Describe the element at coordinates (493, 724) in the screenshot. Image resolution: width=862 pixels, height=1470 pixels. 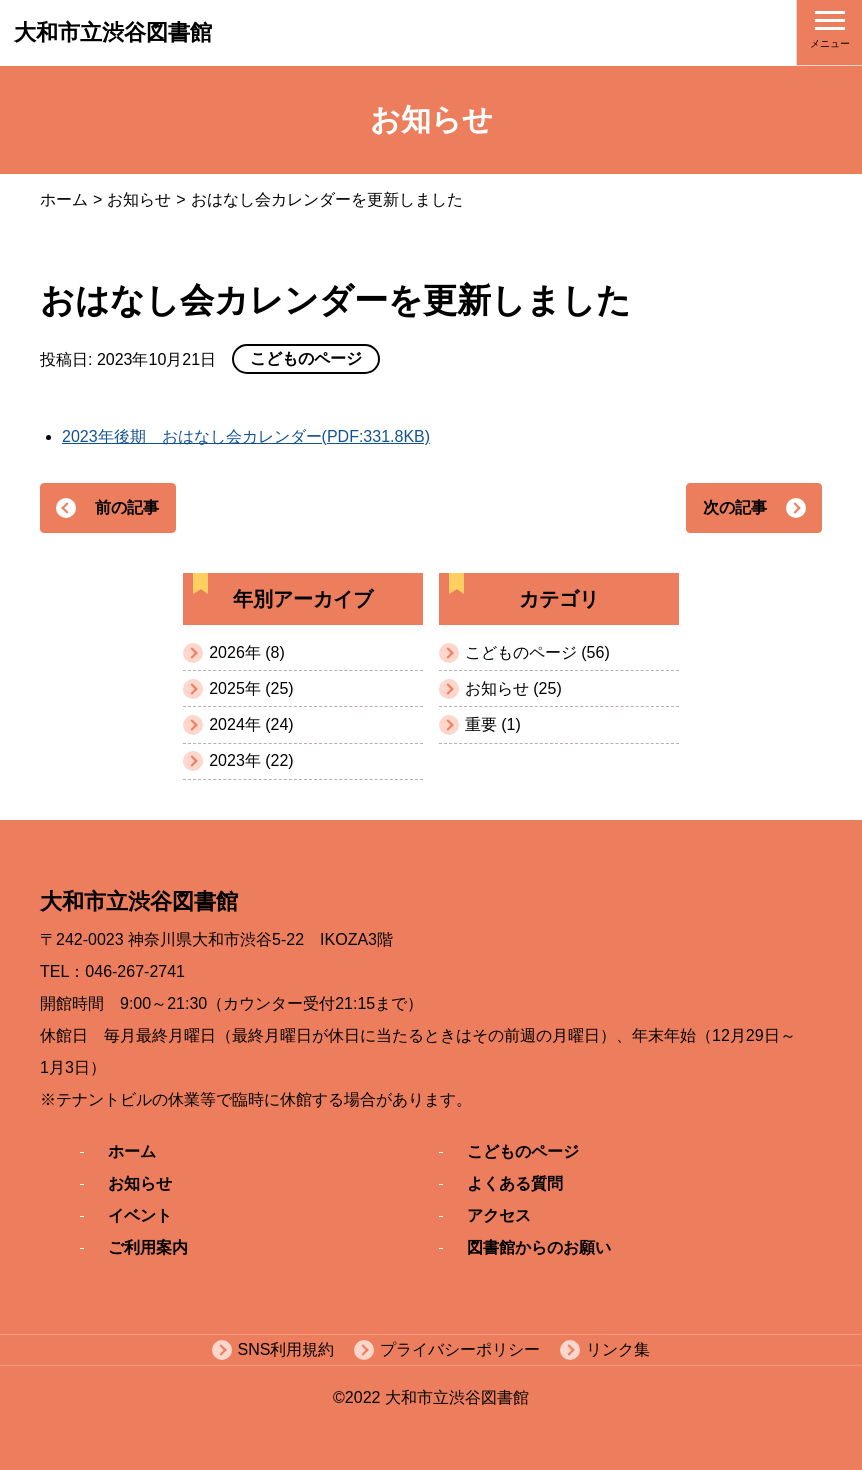
I see `重要 (1)` at that location.